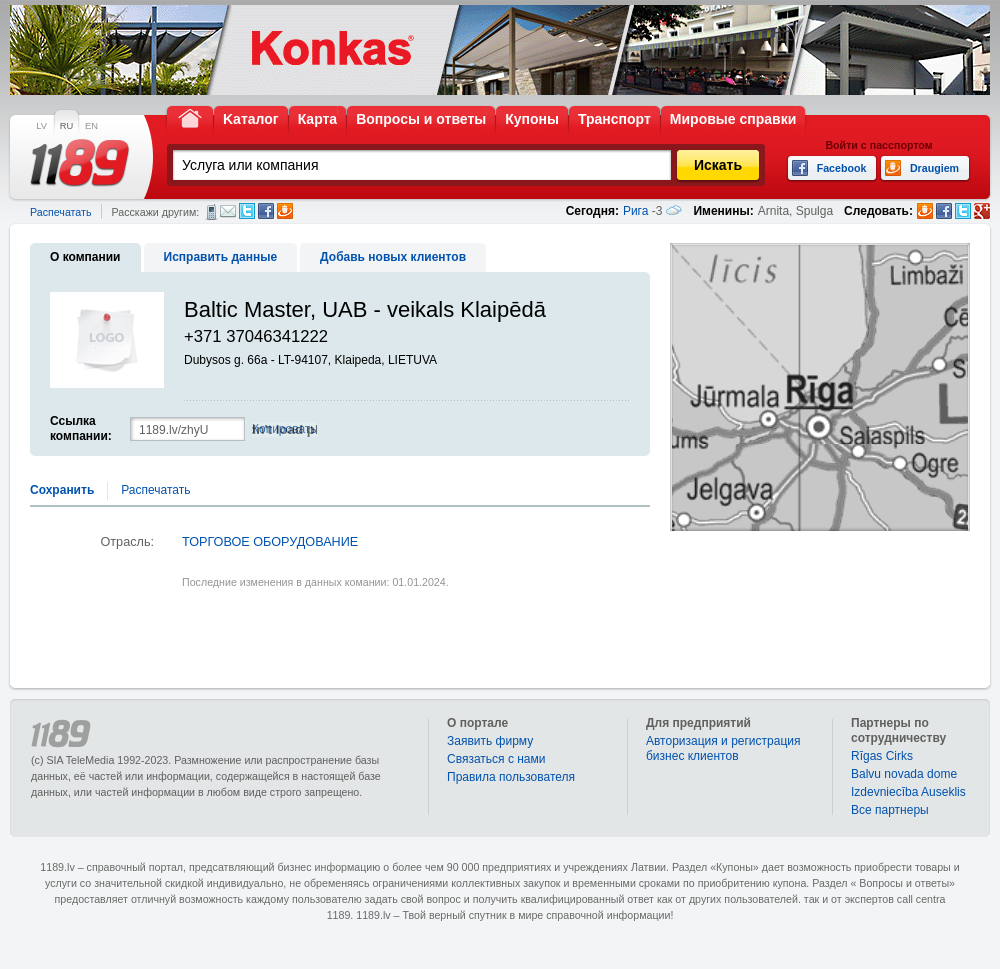 This screenshot has width=1000, height=969. Describe the element at coordinates (228, 211) in the screenshot. I see `Электронная почта` at that location.